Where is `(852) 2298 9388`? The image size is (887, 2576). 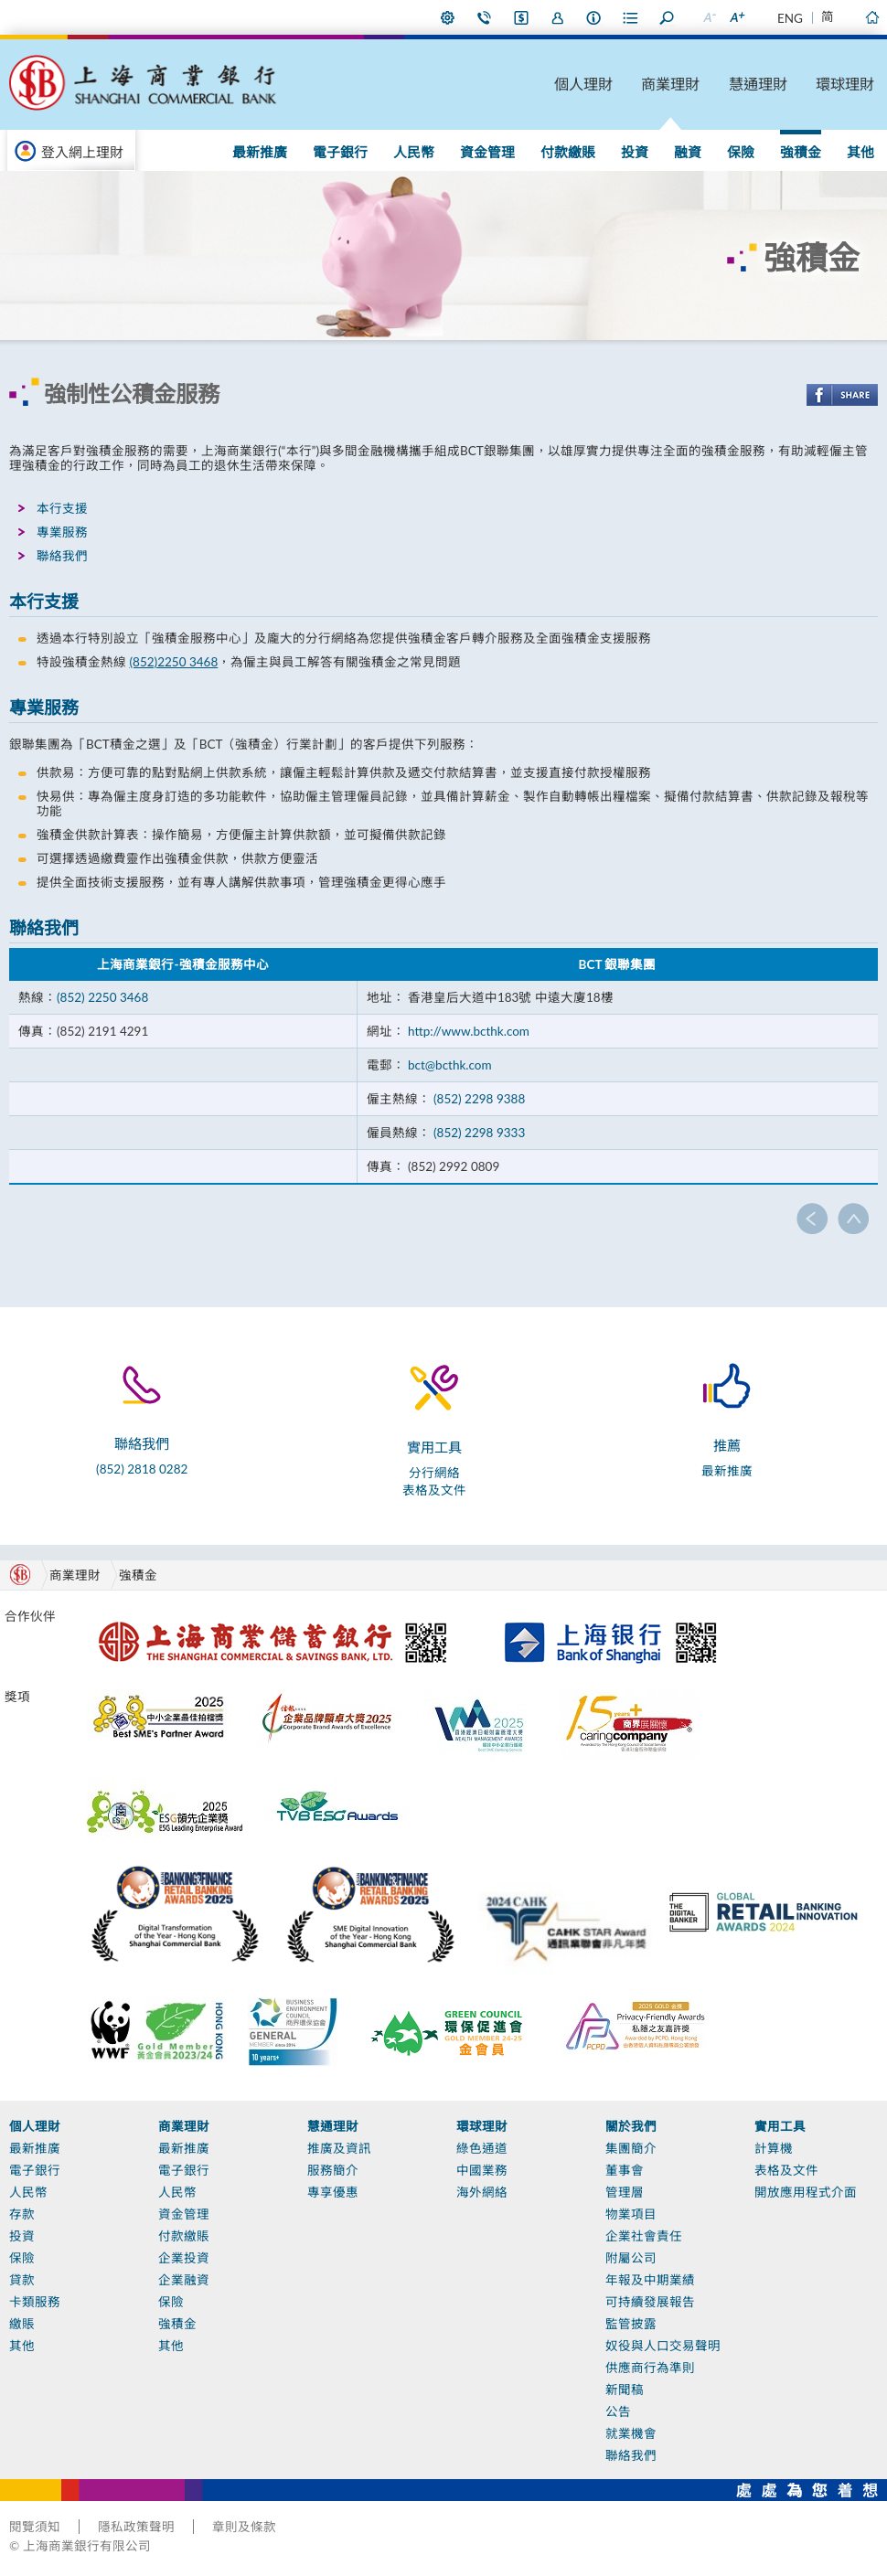
(852) 2298 9388 is located at coordinates (478, 1098).